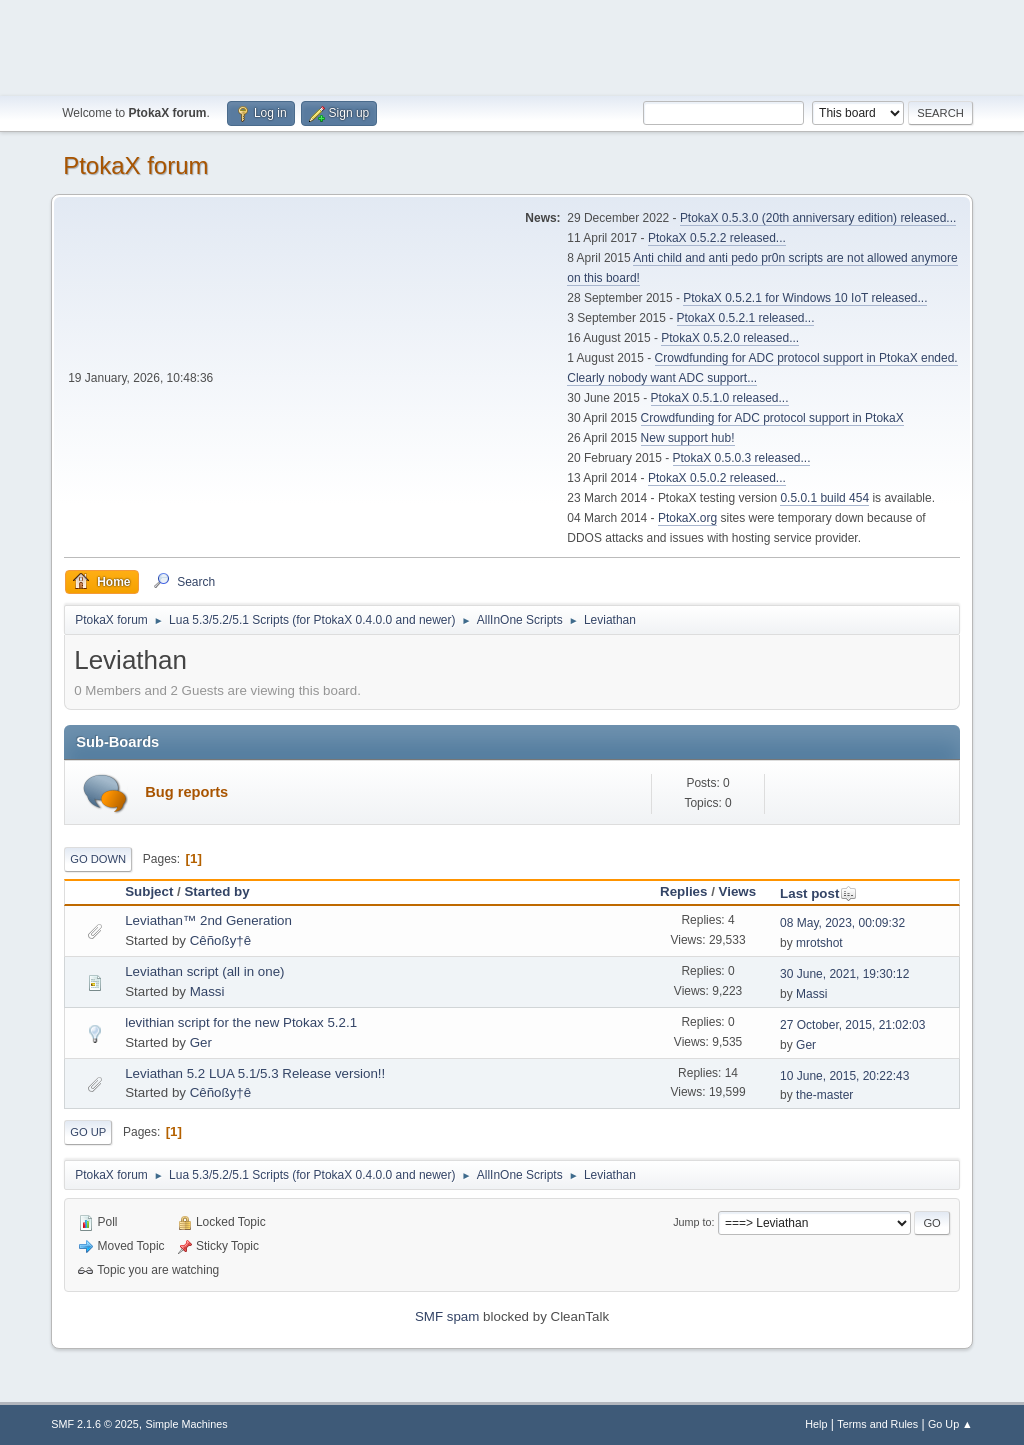 The image size is (1024, 1445). What do you see at coordinates (746, 318) in the screenshot?
I see `PtokaX 0.5.2.1 released...` at bounding box center [746, 318].